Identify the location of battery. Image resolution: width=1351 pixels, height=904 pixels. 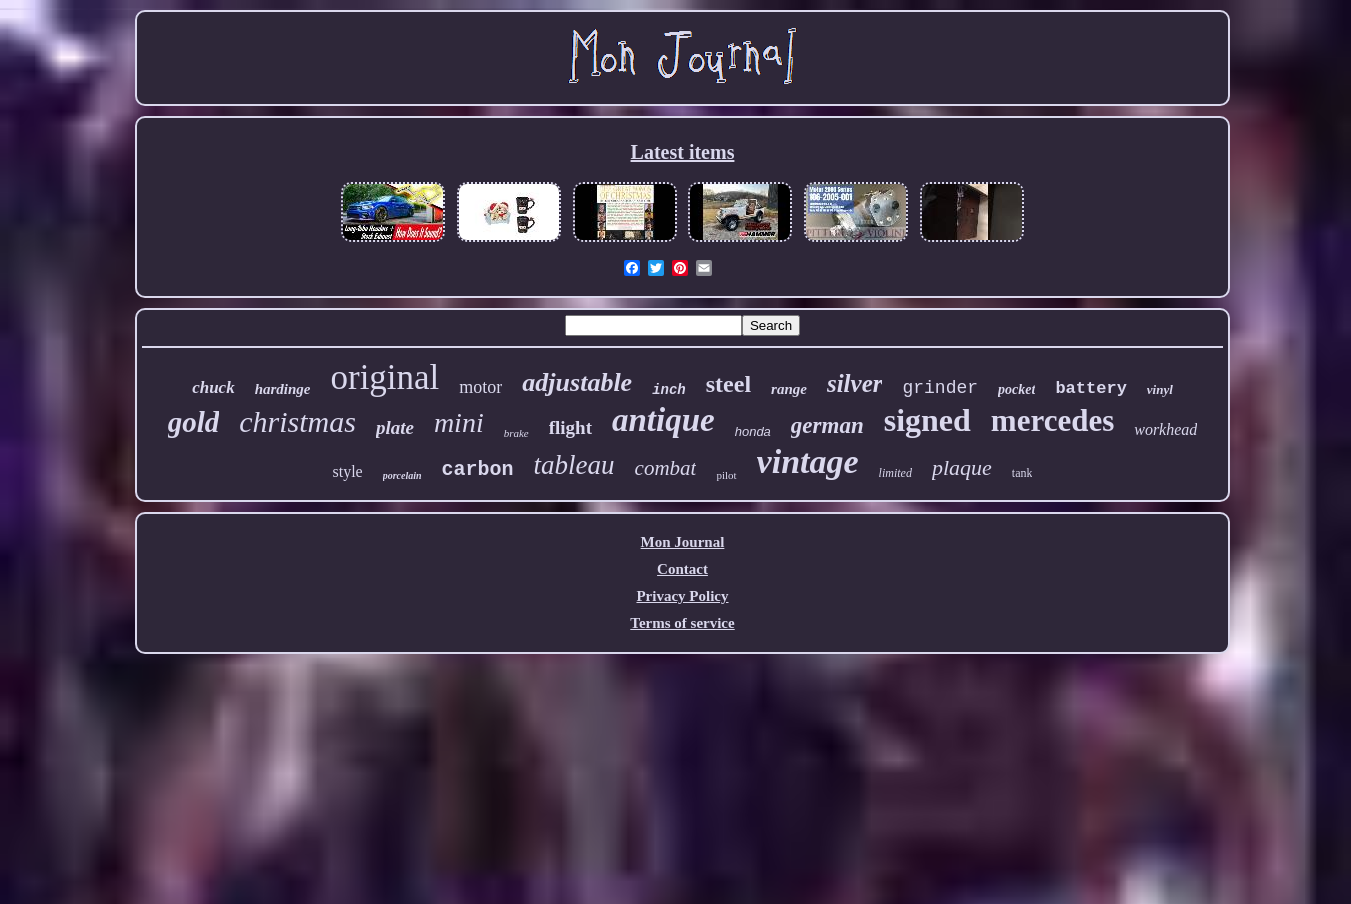
(1090, 388).